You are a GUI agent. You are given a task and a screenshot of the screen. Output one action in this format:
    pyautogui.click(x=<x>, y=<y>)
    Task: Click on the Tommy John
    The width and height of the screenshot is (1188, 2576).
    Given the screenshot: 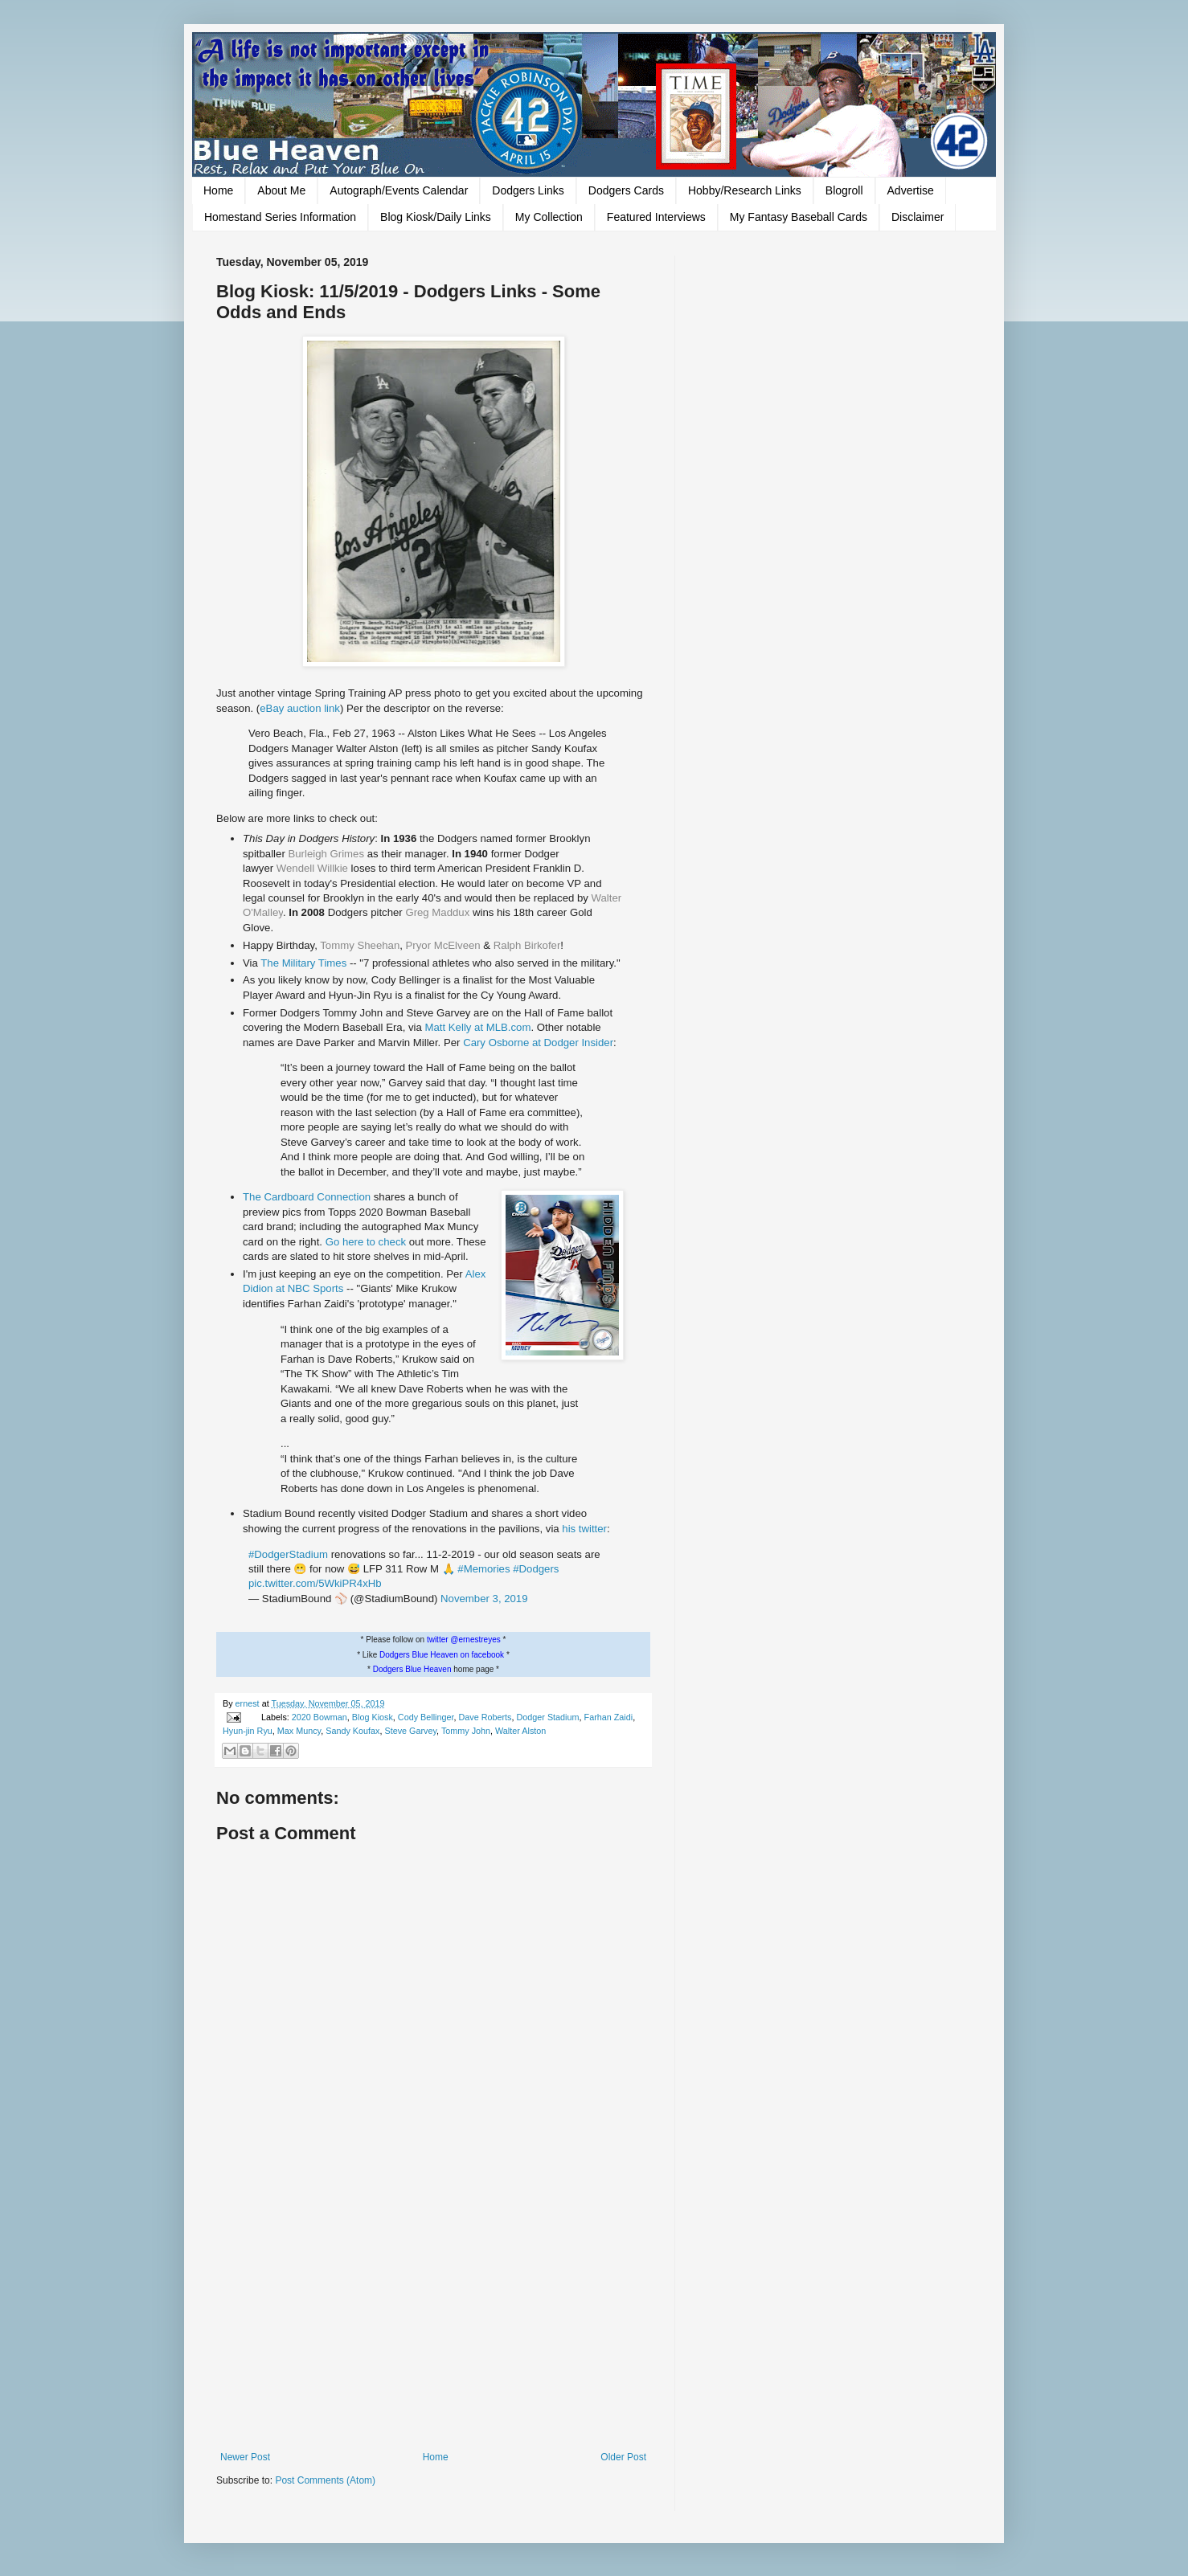 What is the action you would take?
    pyautogui.click(x=465, y=1731)
    